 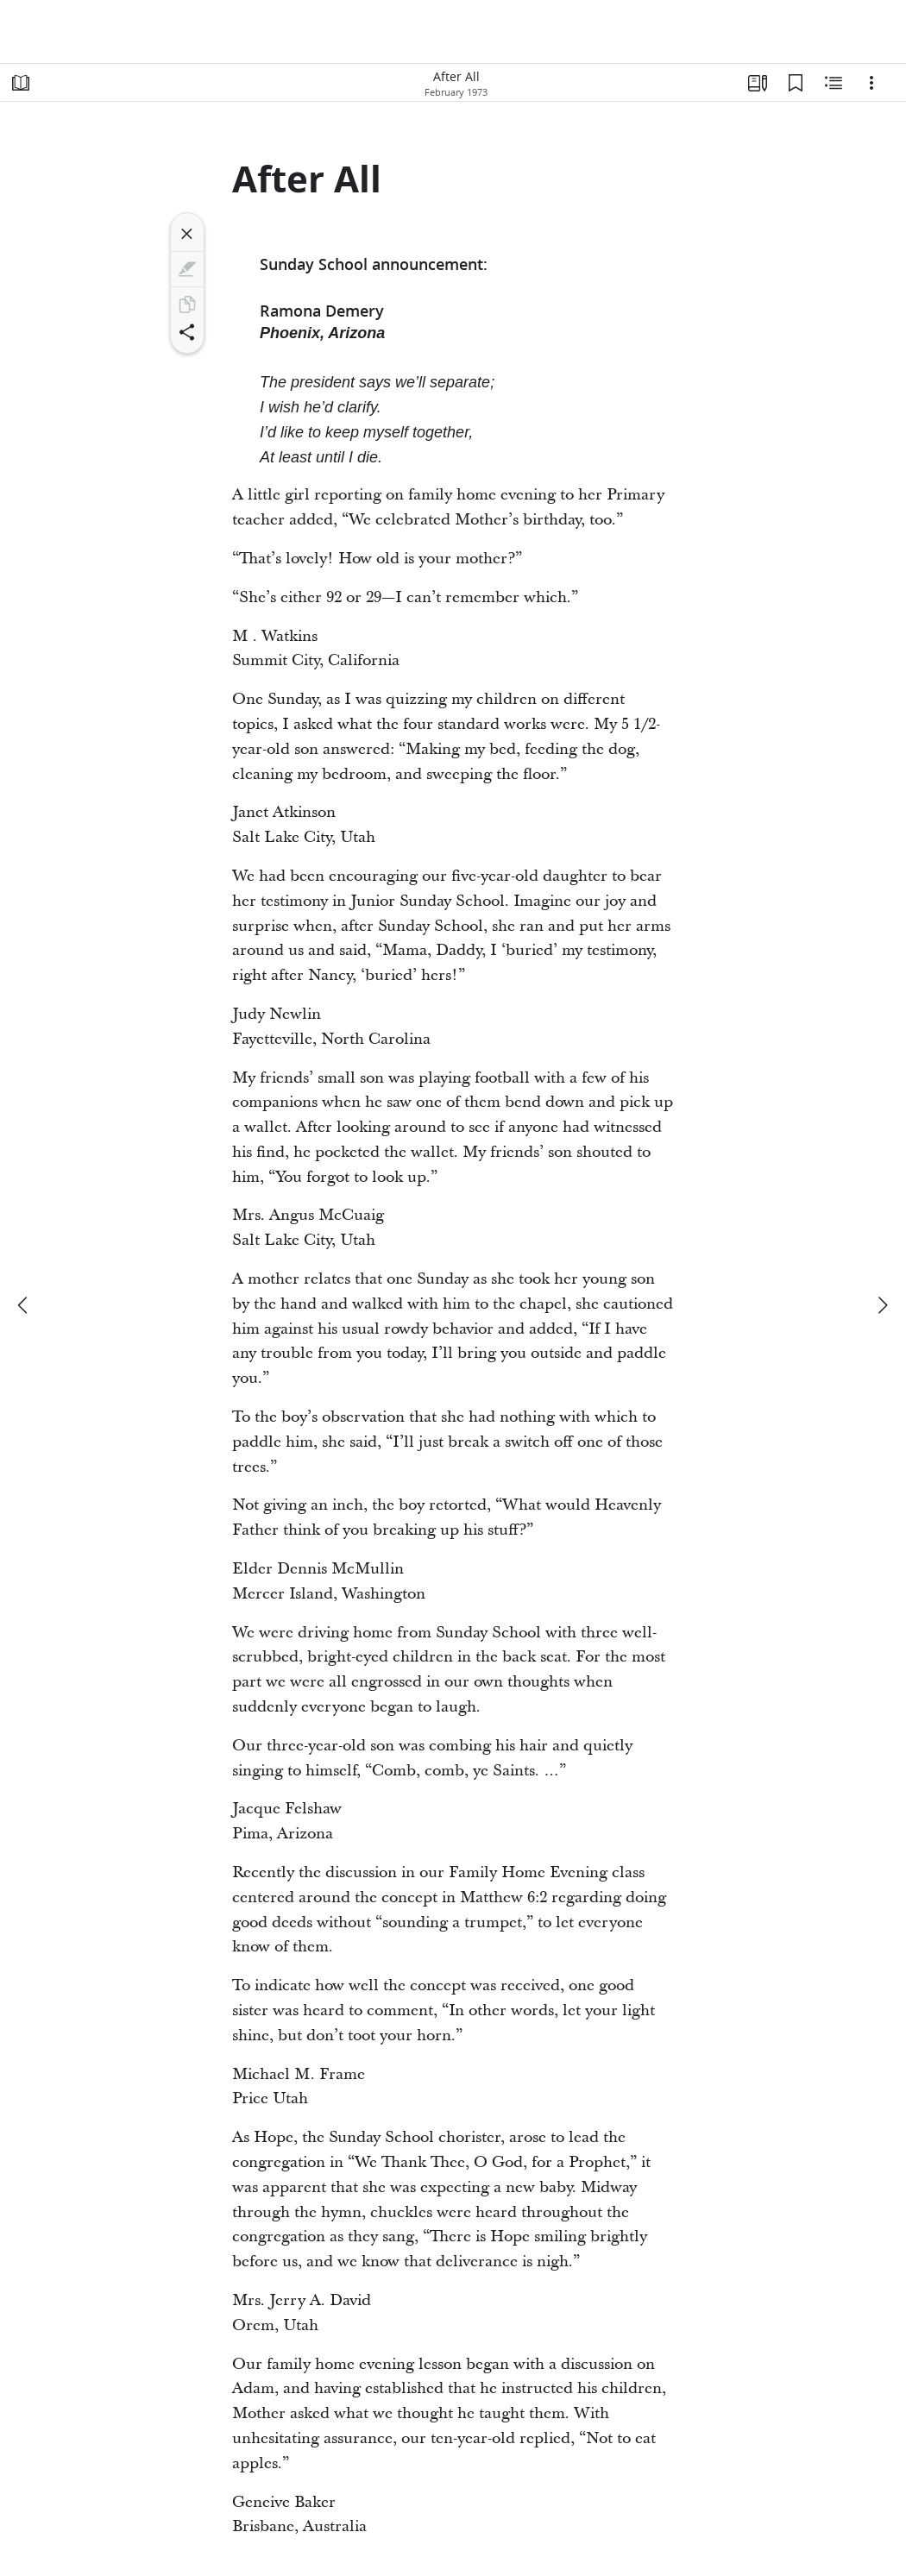 I want to click on [Related Content], so click(x=833, y=83).